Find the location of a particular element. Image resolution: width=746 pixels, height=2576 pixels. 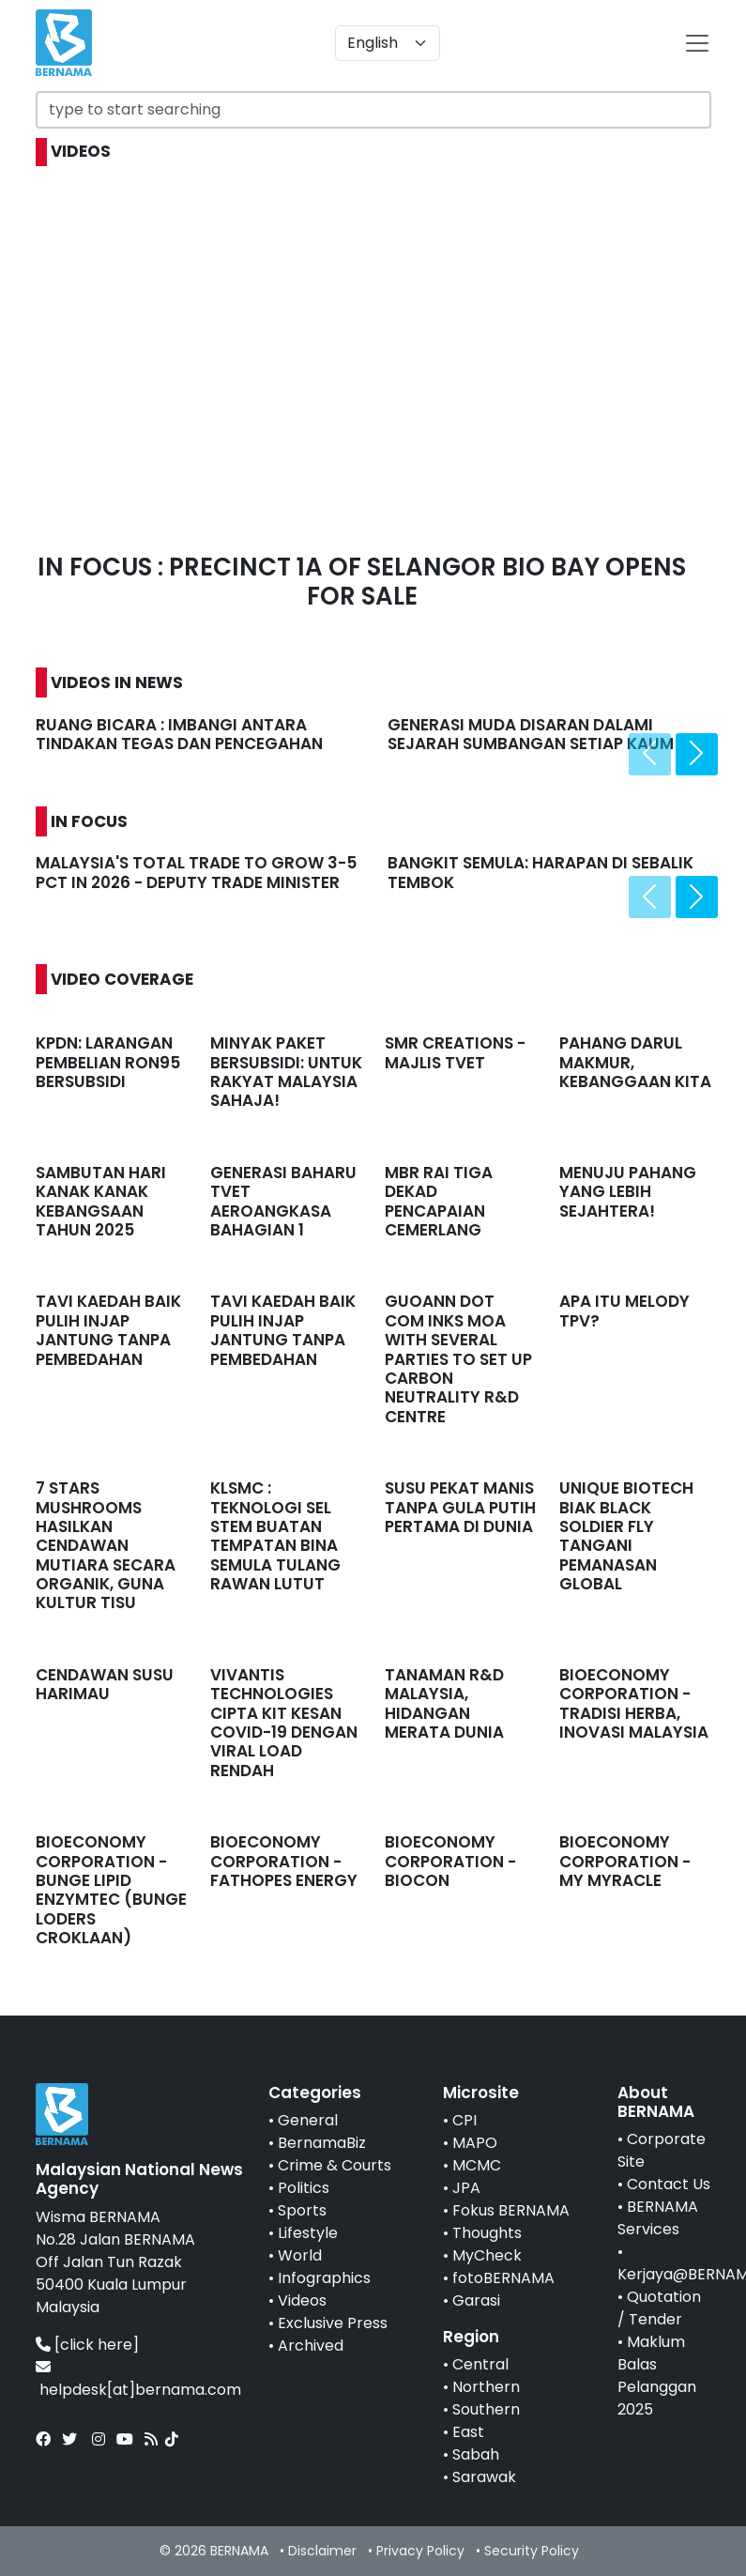

Politics is located at coordinates (303, 2188).